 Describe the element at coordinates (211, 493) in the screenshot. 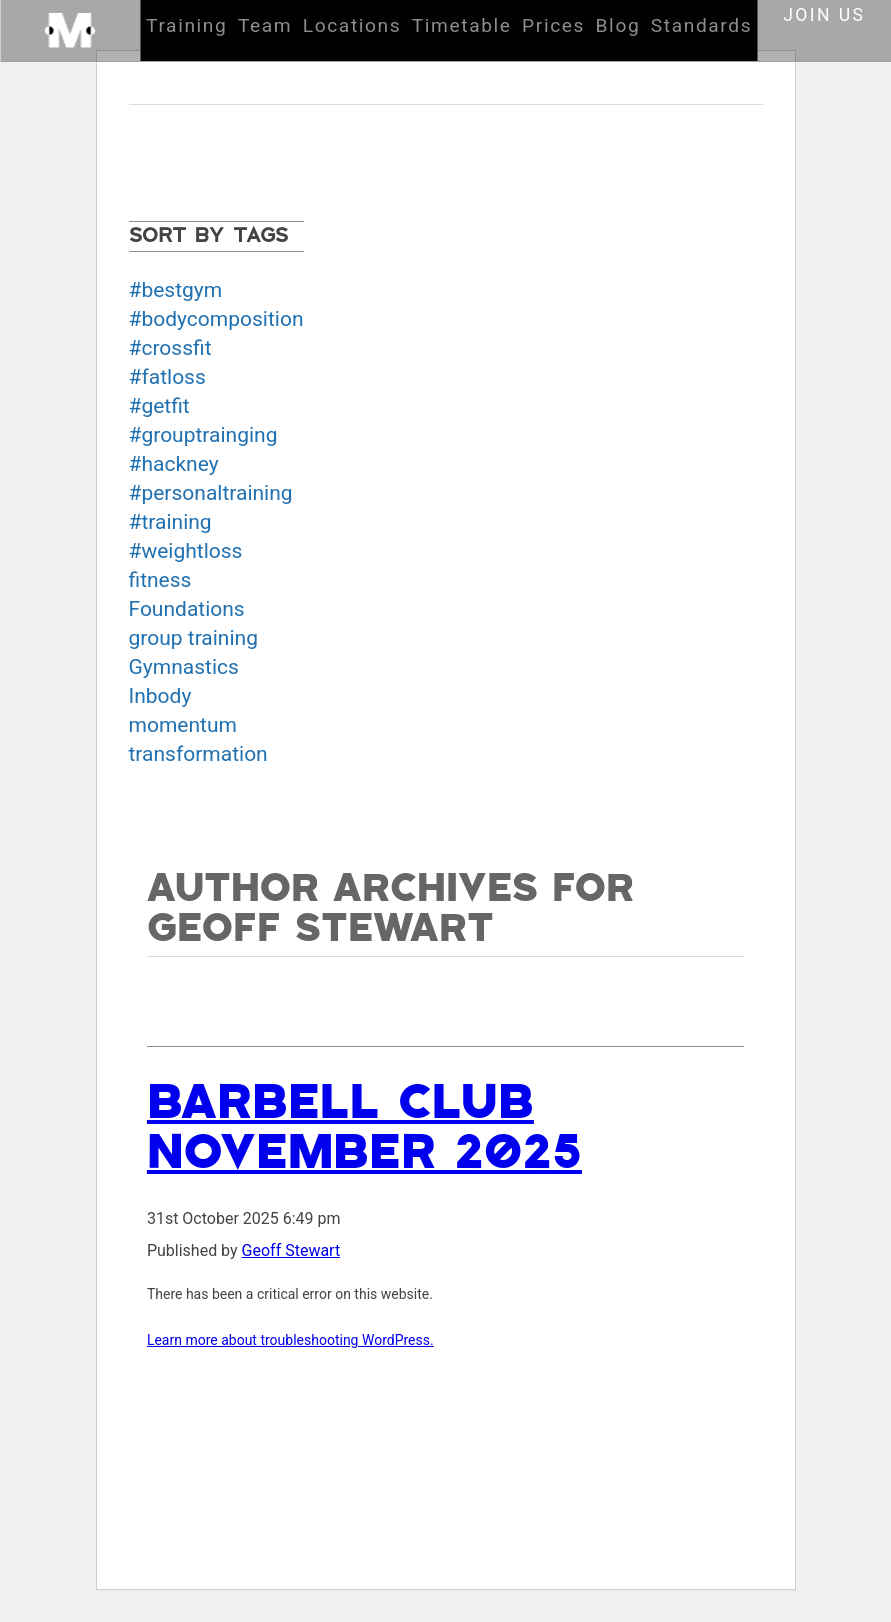

I see `#personaltraining` at that location.